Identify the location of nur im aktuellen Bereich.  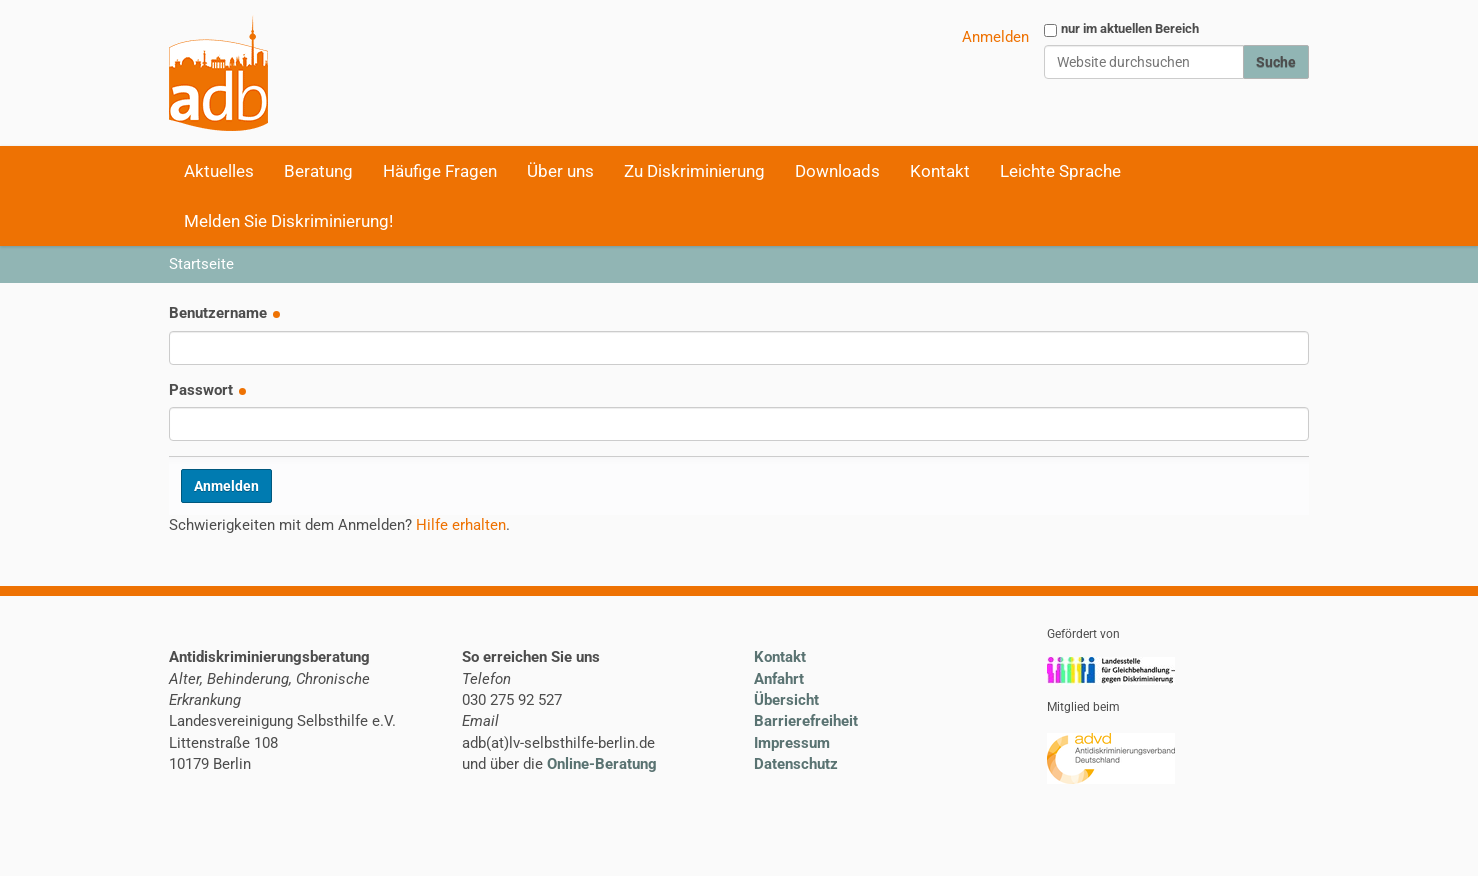
(1130, 28).